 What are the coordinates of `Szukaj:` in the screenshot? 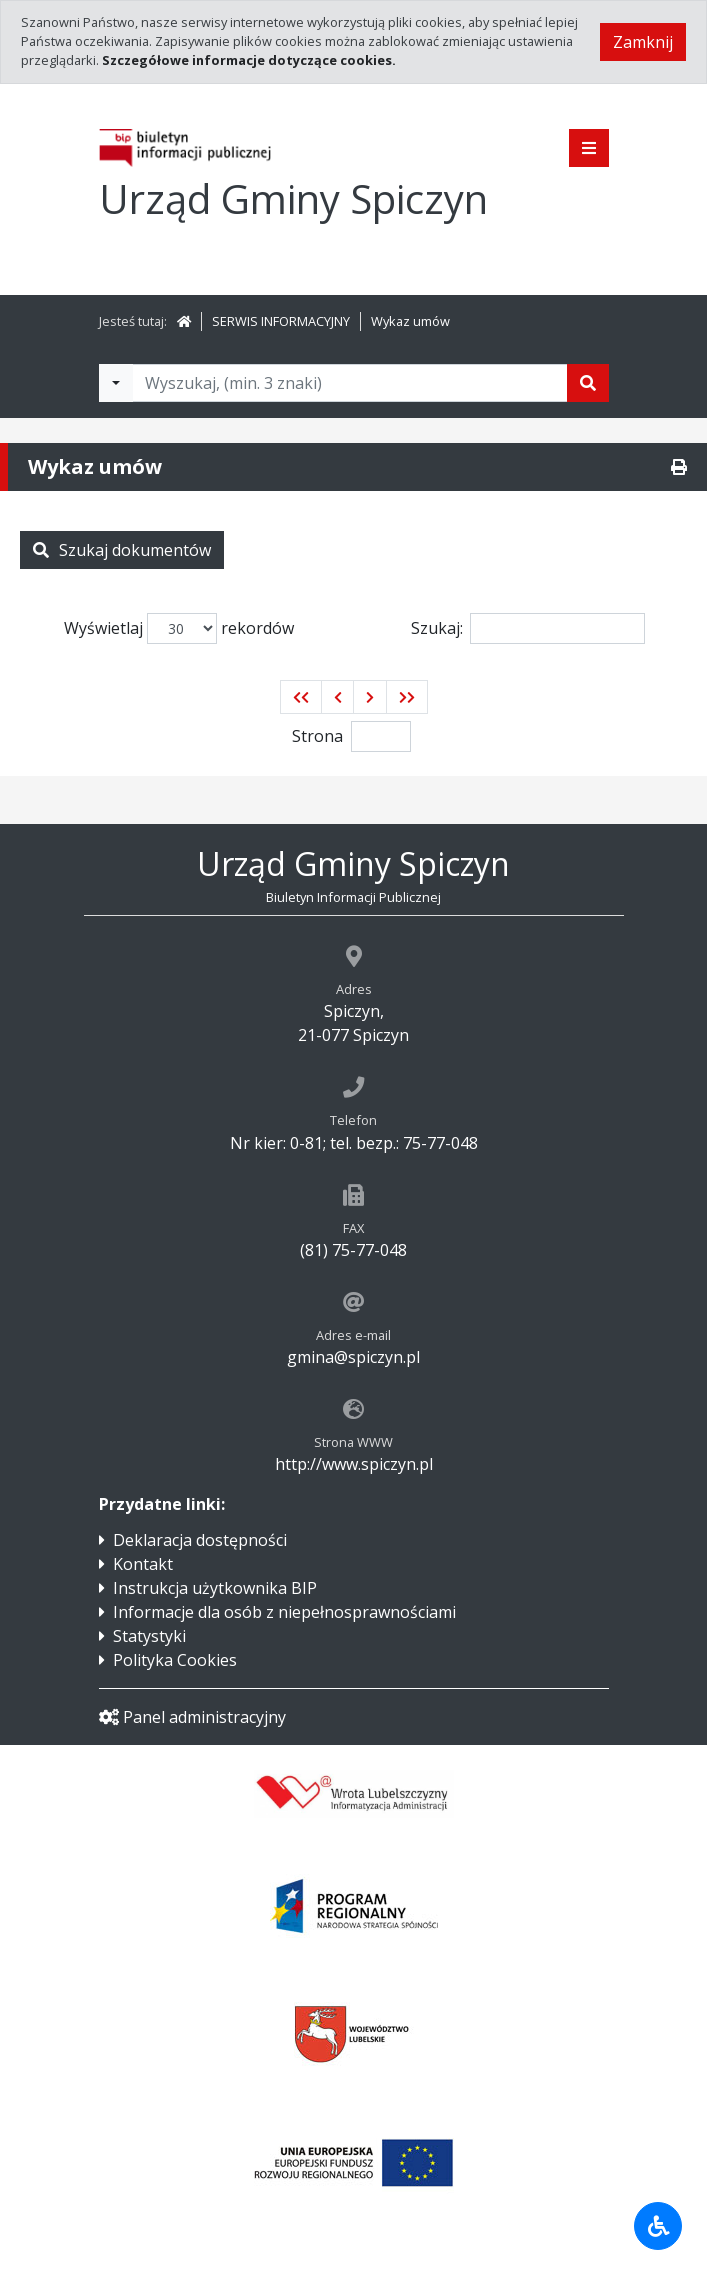 It's located at (528, 628).